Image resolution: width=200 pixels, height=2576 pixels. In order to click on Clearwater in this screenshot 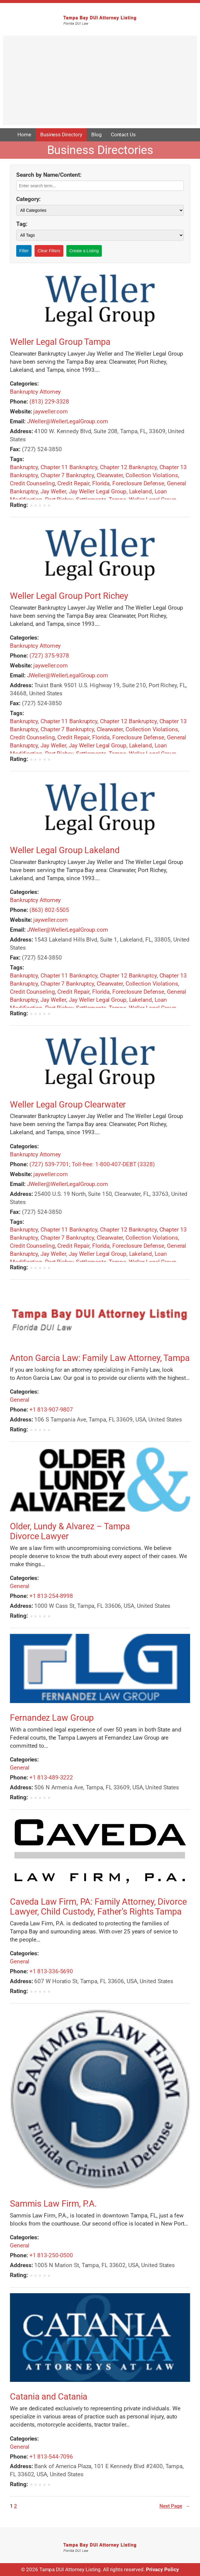, I will do `click(110, 475)`.